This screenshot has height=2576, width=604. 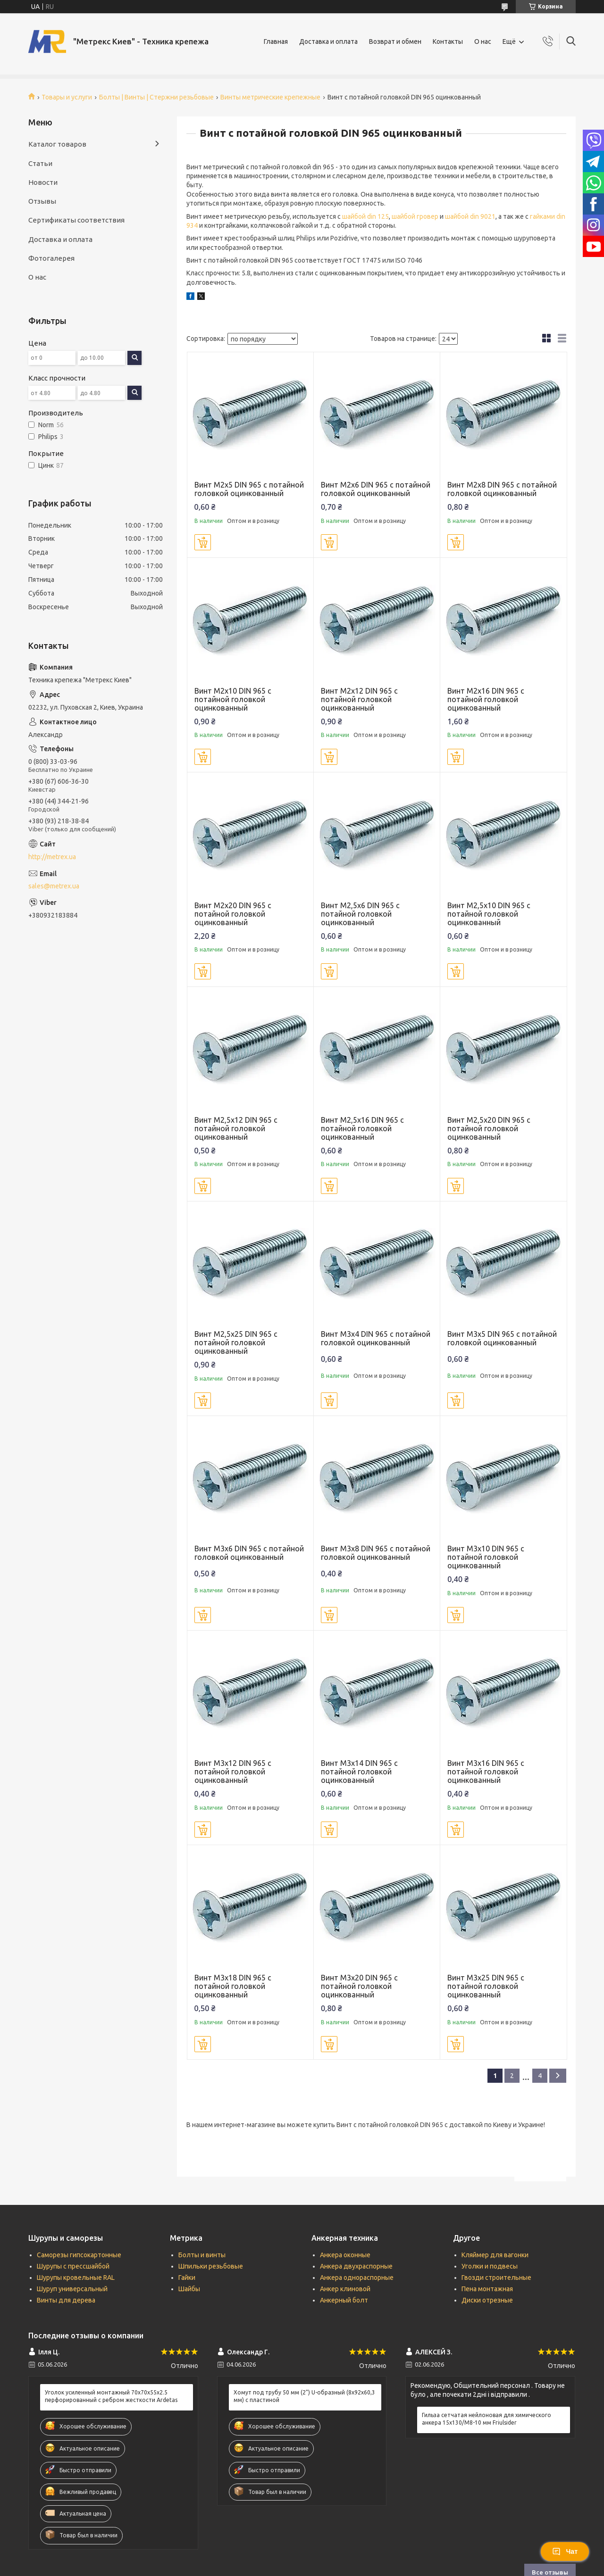 I want to click on Каталог товаров, so click(x=57, y=144).